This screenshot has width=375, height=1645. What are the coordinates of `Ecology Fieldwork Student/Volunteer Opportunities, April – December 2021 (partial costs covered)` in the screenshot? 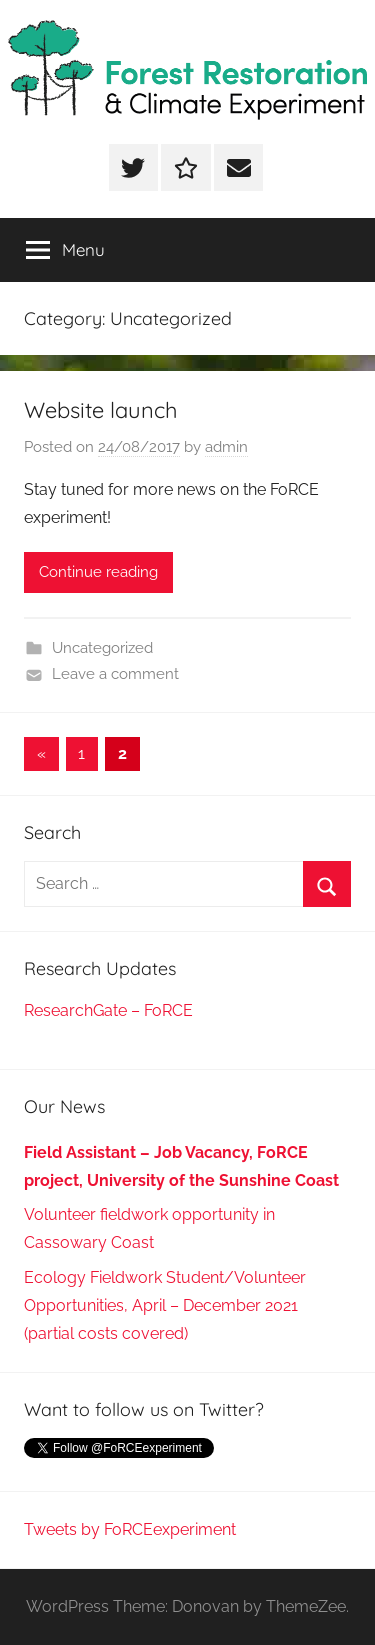 It's located at (165, 1305).